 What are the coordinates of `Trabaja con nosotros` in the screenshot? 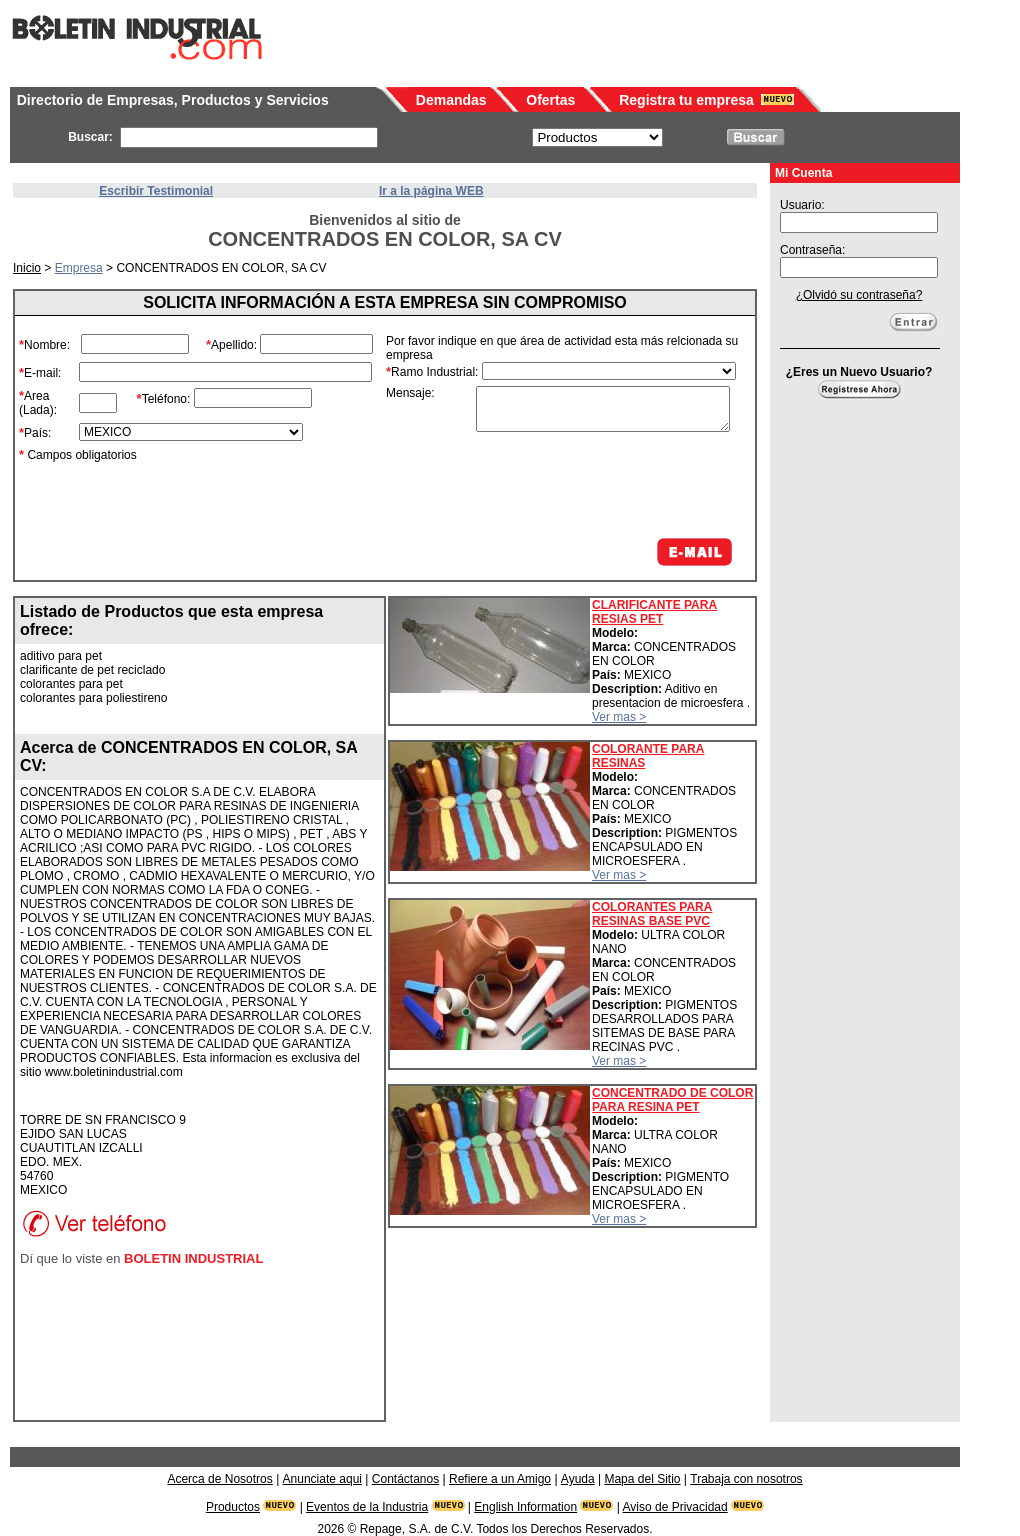 It's located at (746, 1479).